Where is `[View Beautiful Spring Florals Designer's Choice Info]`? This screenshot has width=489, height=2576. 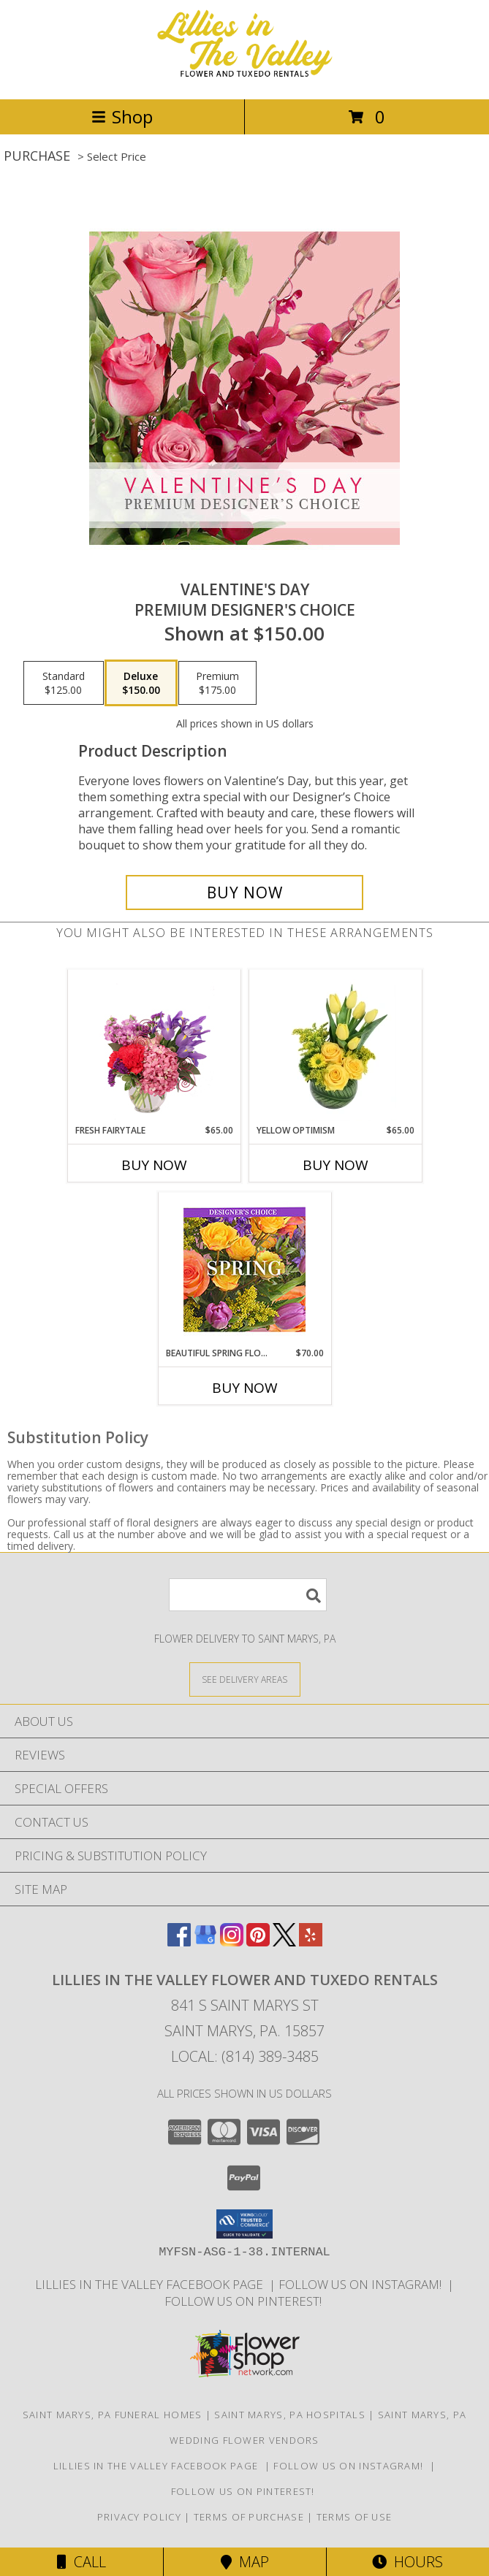 [View Beautiful Spring Florals Designer's Choice Info] is located at coordinates (244, 1270).